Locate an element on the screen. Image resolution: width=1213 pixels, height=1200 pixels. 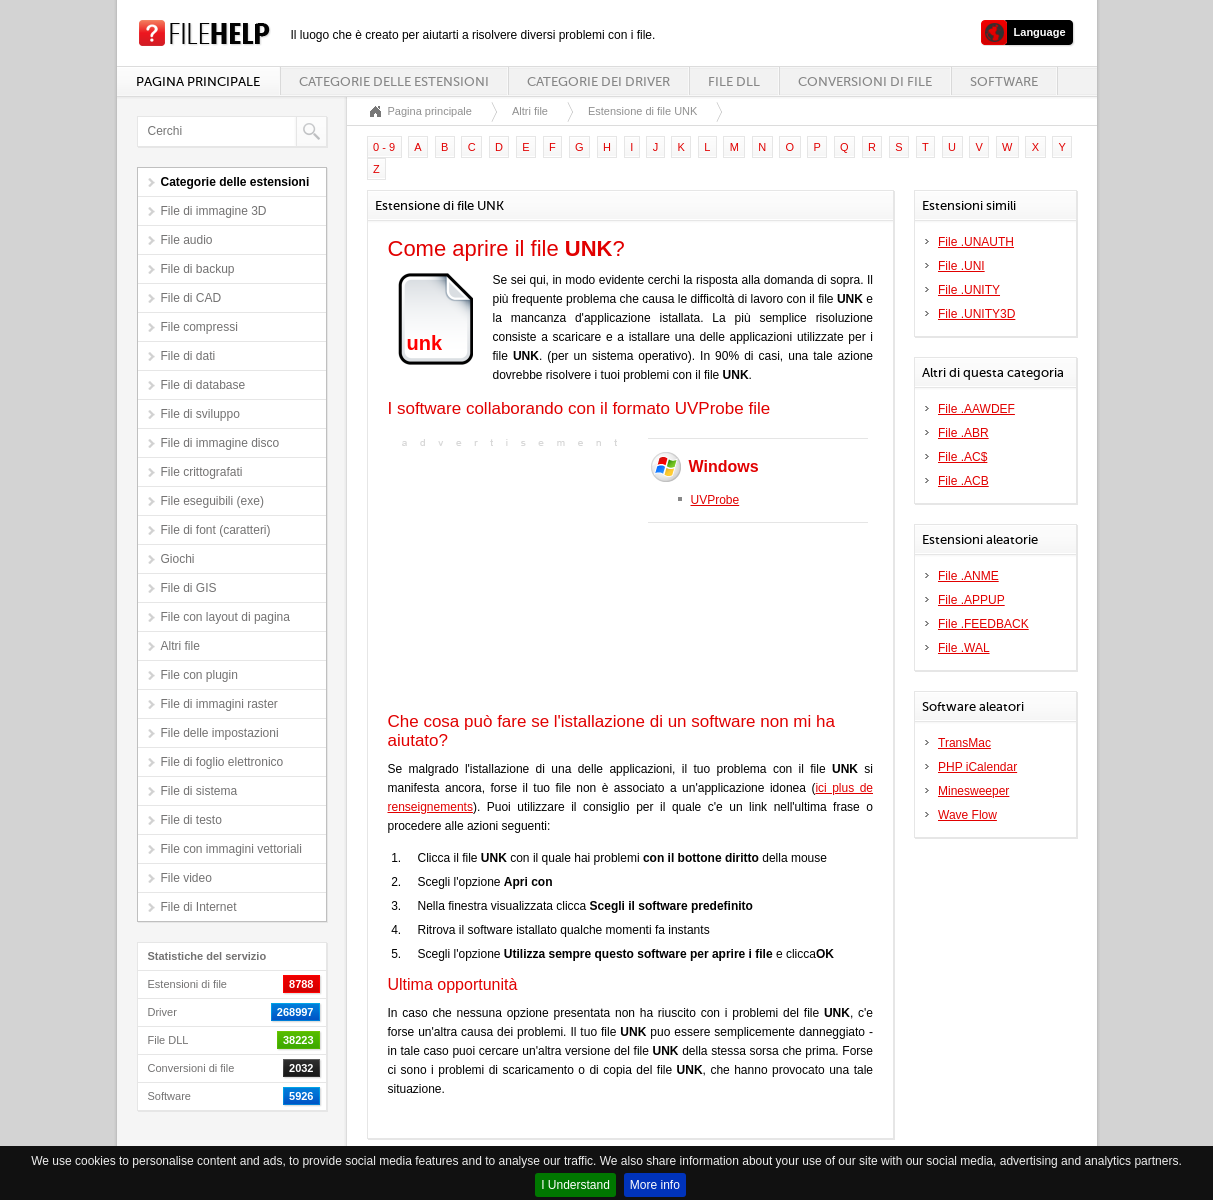
File con plugin is located at coordinates (199, 675).